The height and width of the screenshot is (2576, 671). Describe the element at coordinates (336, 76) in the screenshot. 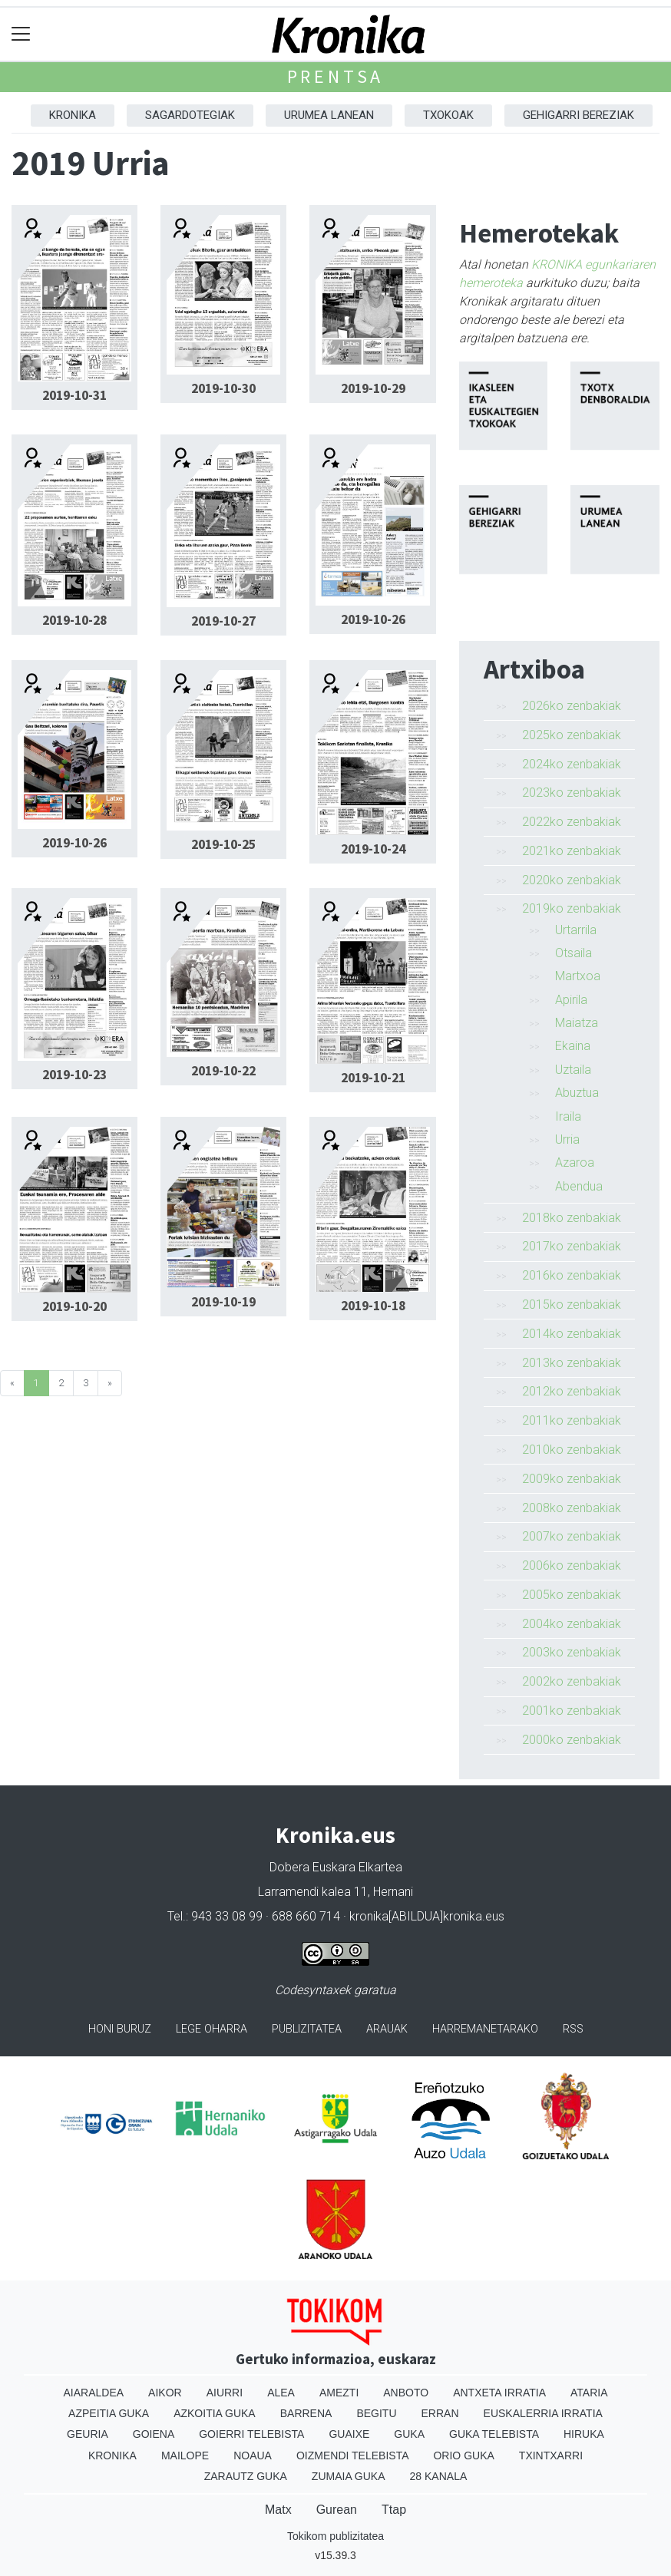

I see `Prentsa` at that location.